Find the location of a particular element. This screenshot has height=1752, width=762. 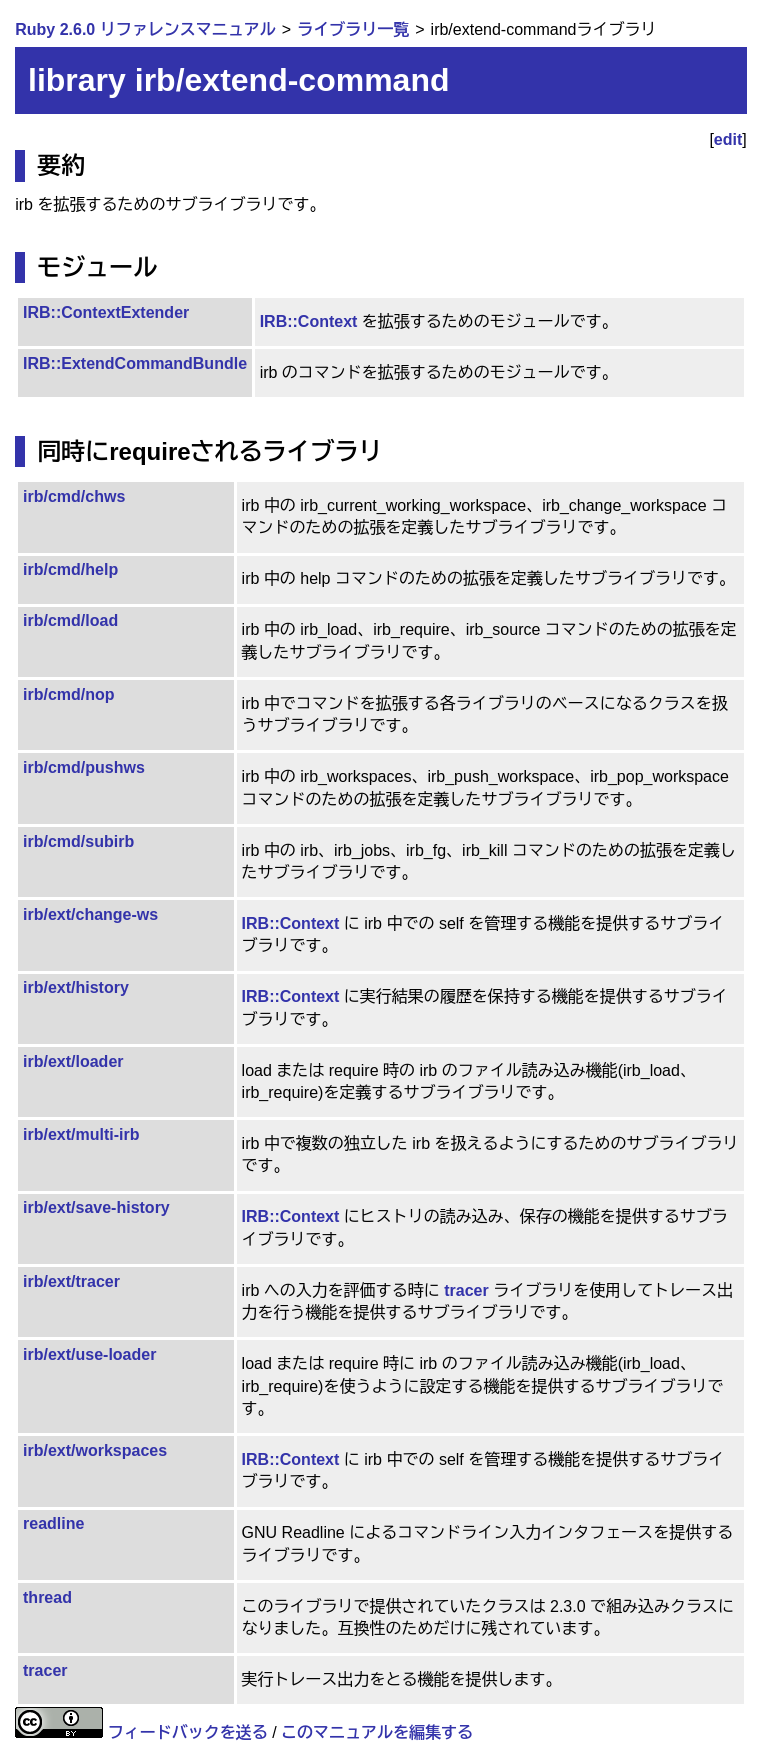

irb/ext/multi-irb is located at coordinates (81, 1134).